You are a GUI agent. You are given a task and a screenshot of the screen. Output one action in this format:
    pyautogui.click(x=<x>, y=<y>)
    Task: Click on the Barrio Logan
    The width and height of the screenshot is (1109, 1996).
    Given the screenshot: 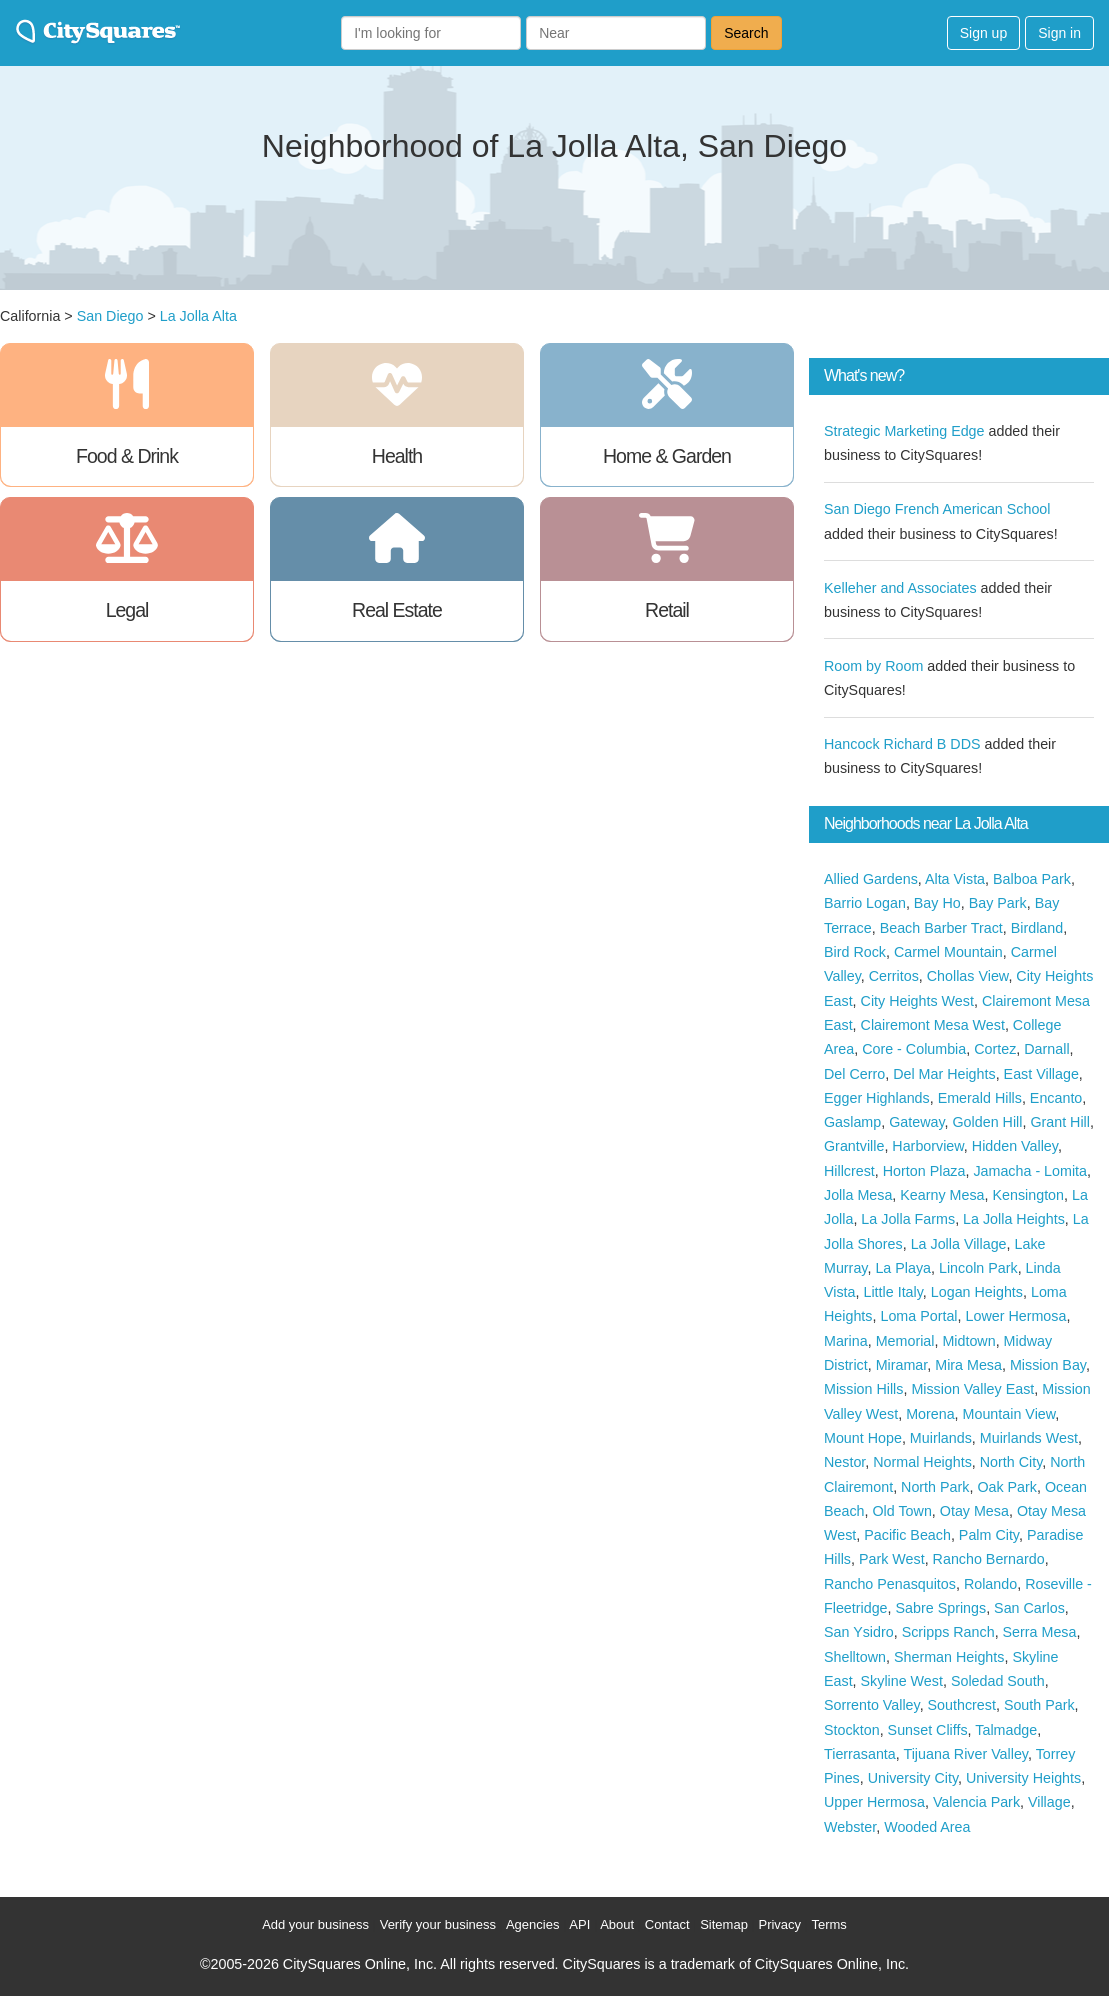 What is the action you would take?
    pyautogui.click(x=865, y=903)
    